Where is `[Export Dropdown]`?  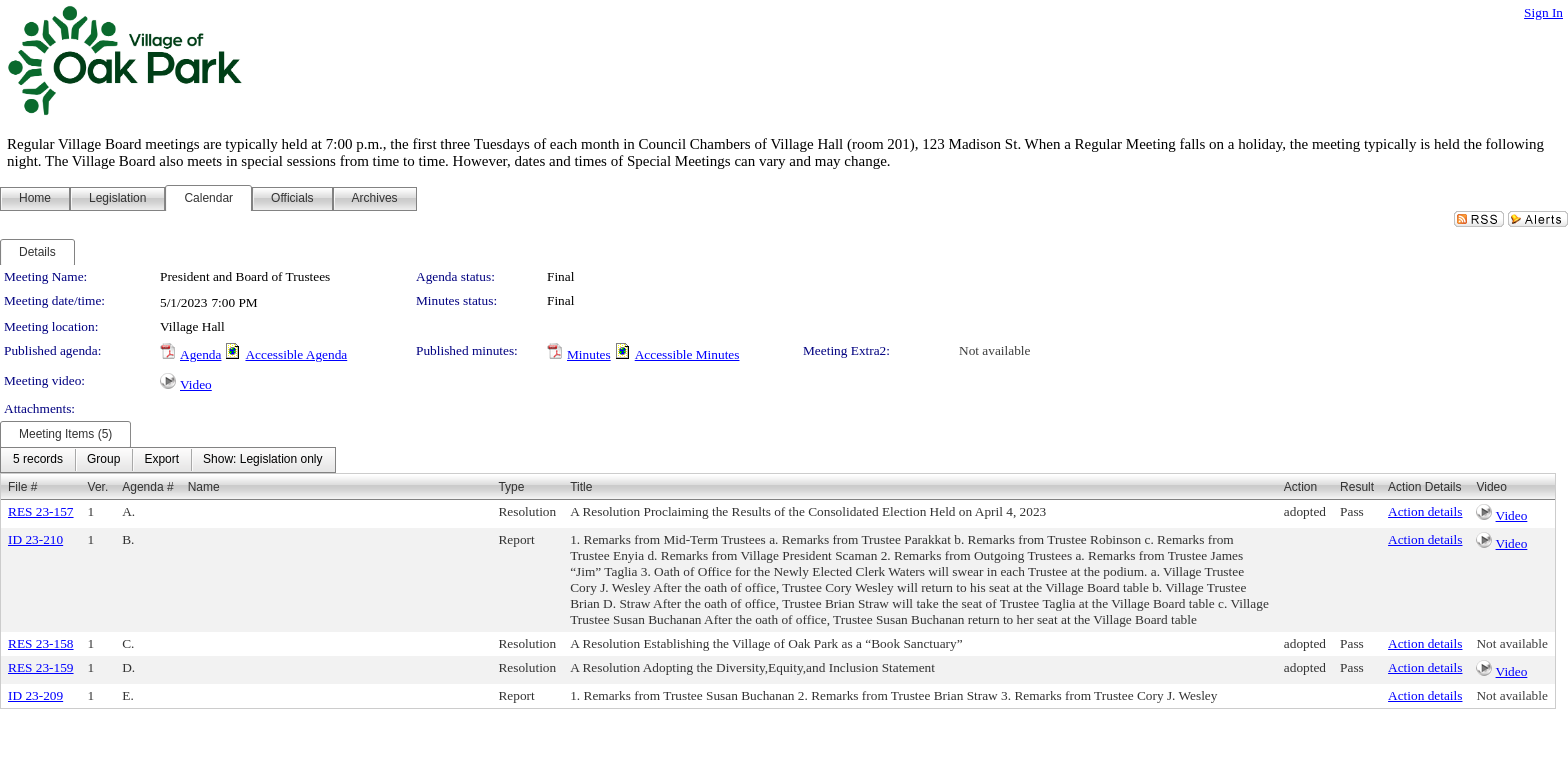 [Export Dropdown] is located at coordinates (161, 460).